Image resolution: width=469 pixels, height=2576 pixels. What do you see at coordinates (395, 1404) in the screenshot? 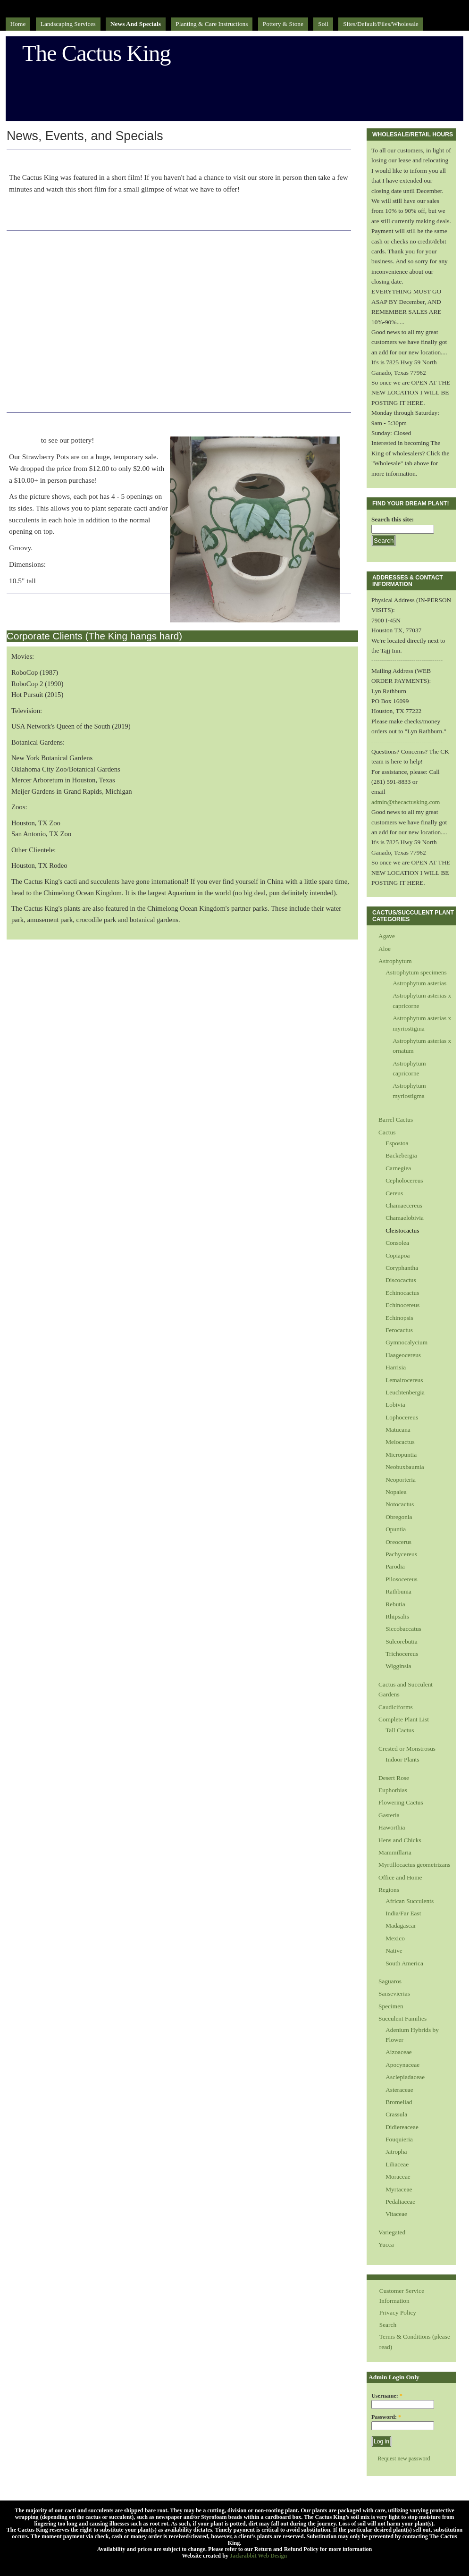
I see `Lobivia` at bounding box center [395, 1404].